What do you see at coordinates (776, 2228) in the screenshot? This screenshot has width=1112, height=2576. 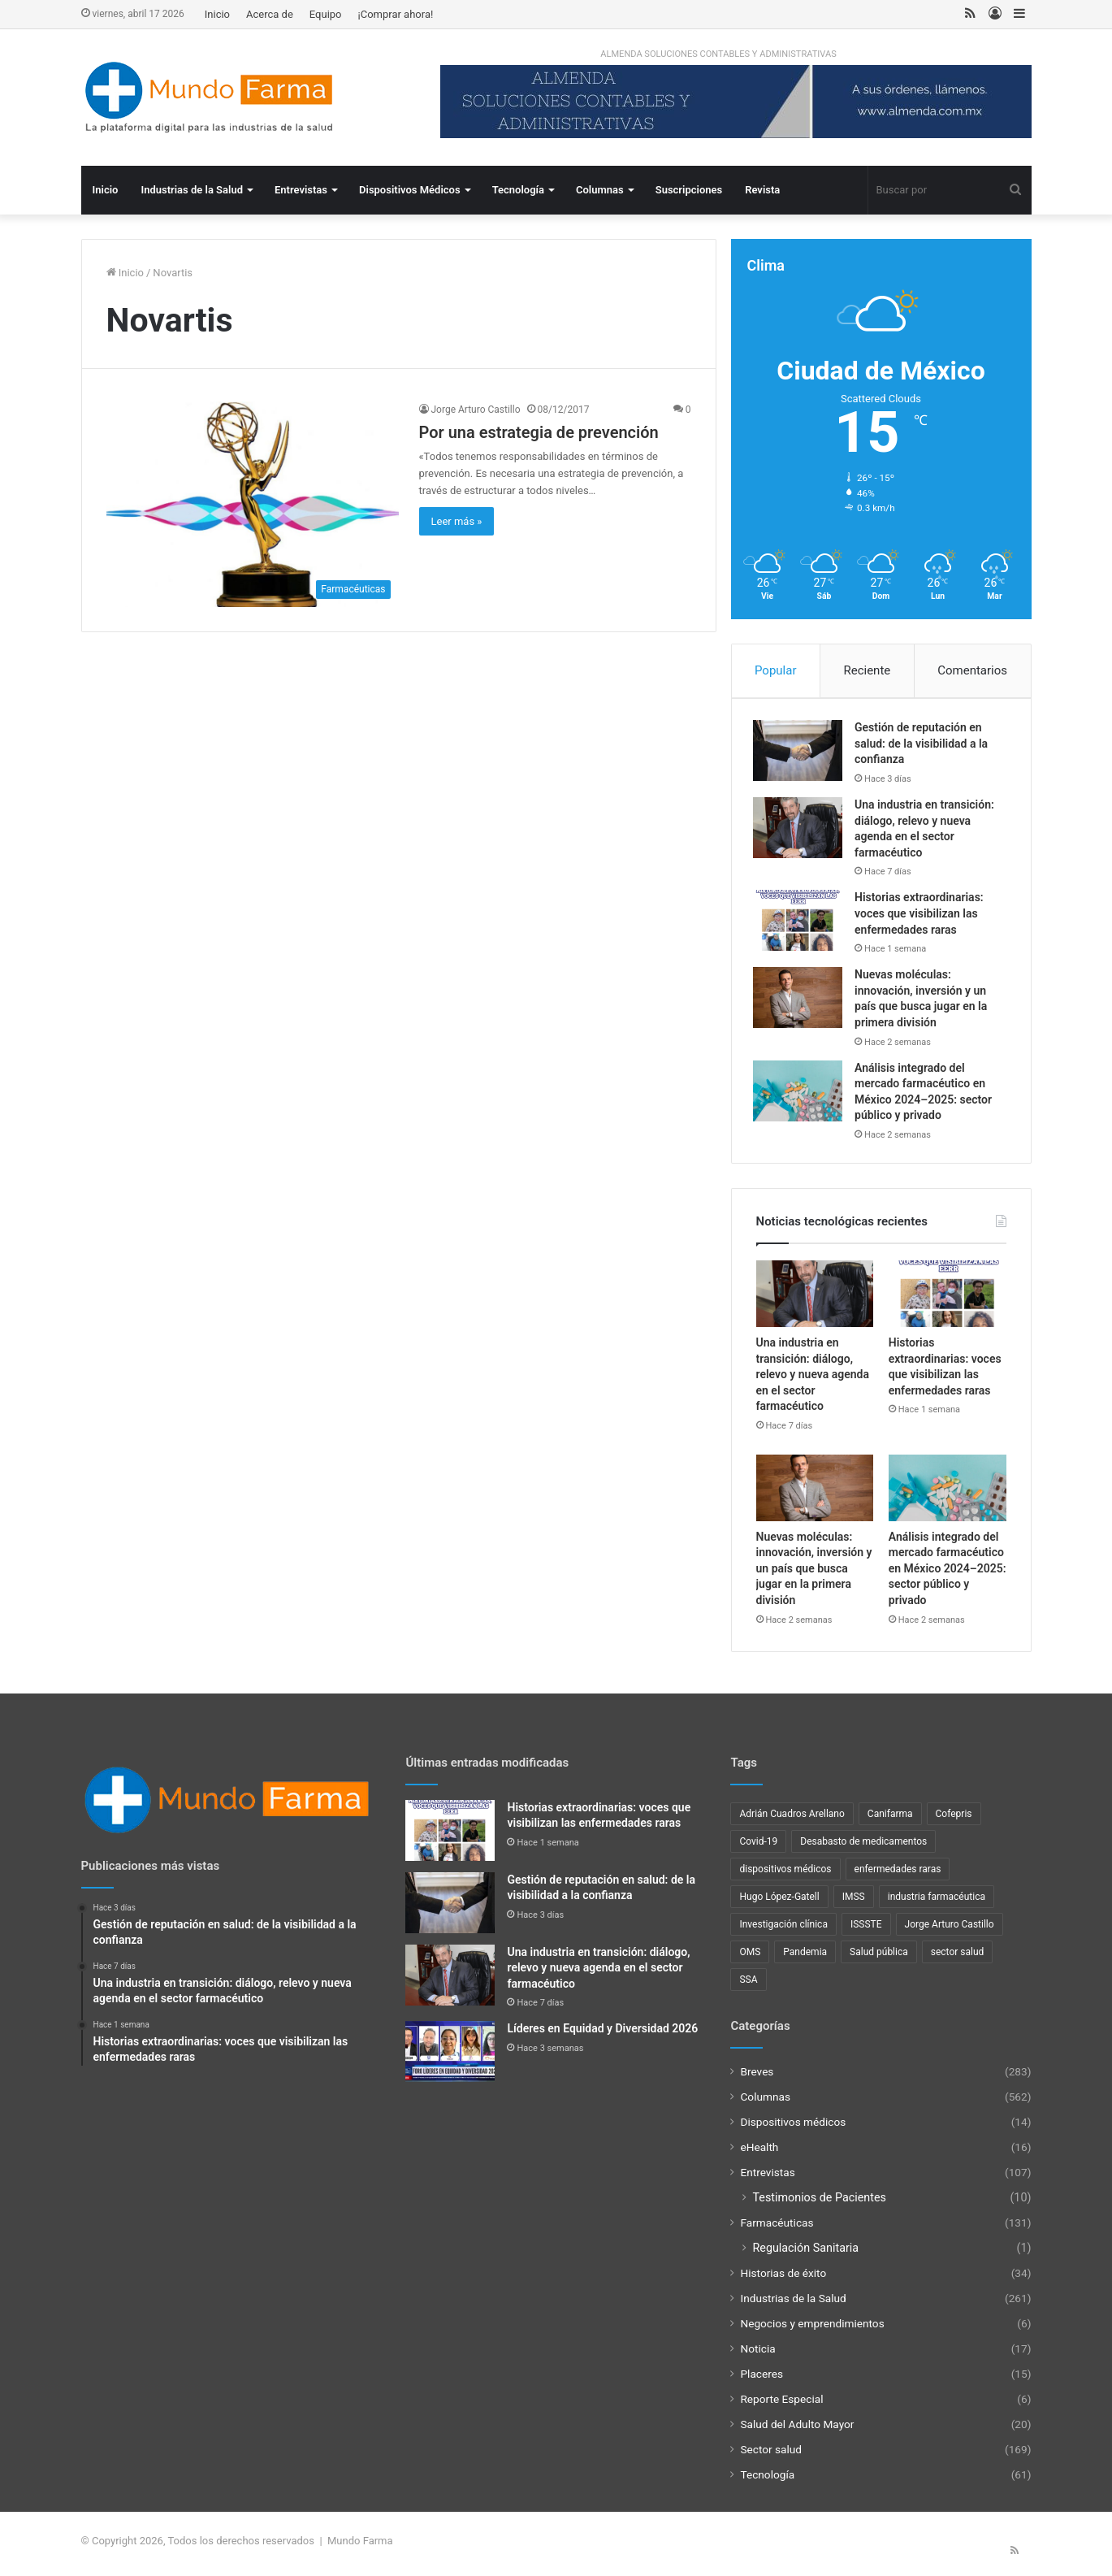 I see `Farmacéuticas` at bounding box center [776, 2228].